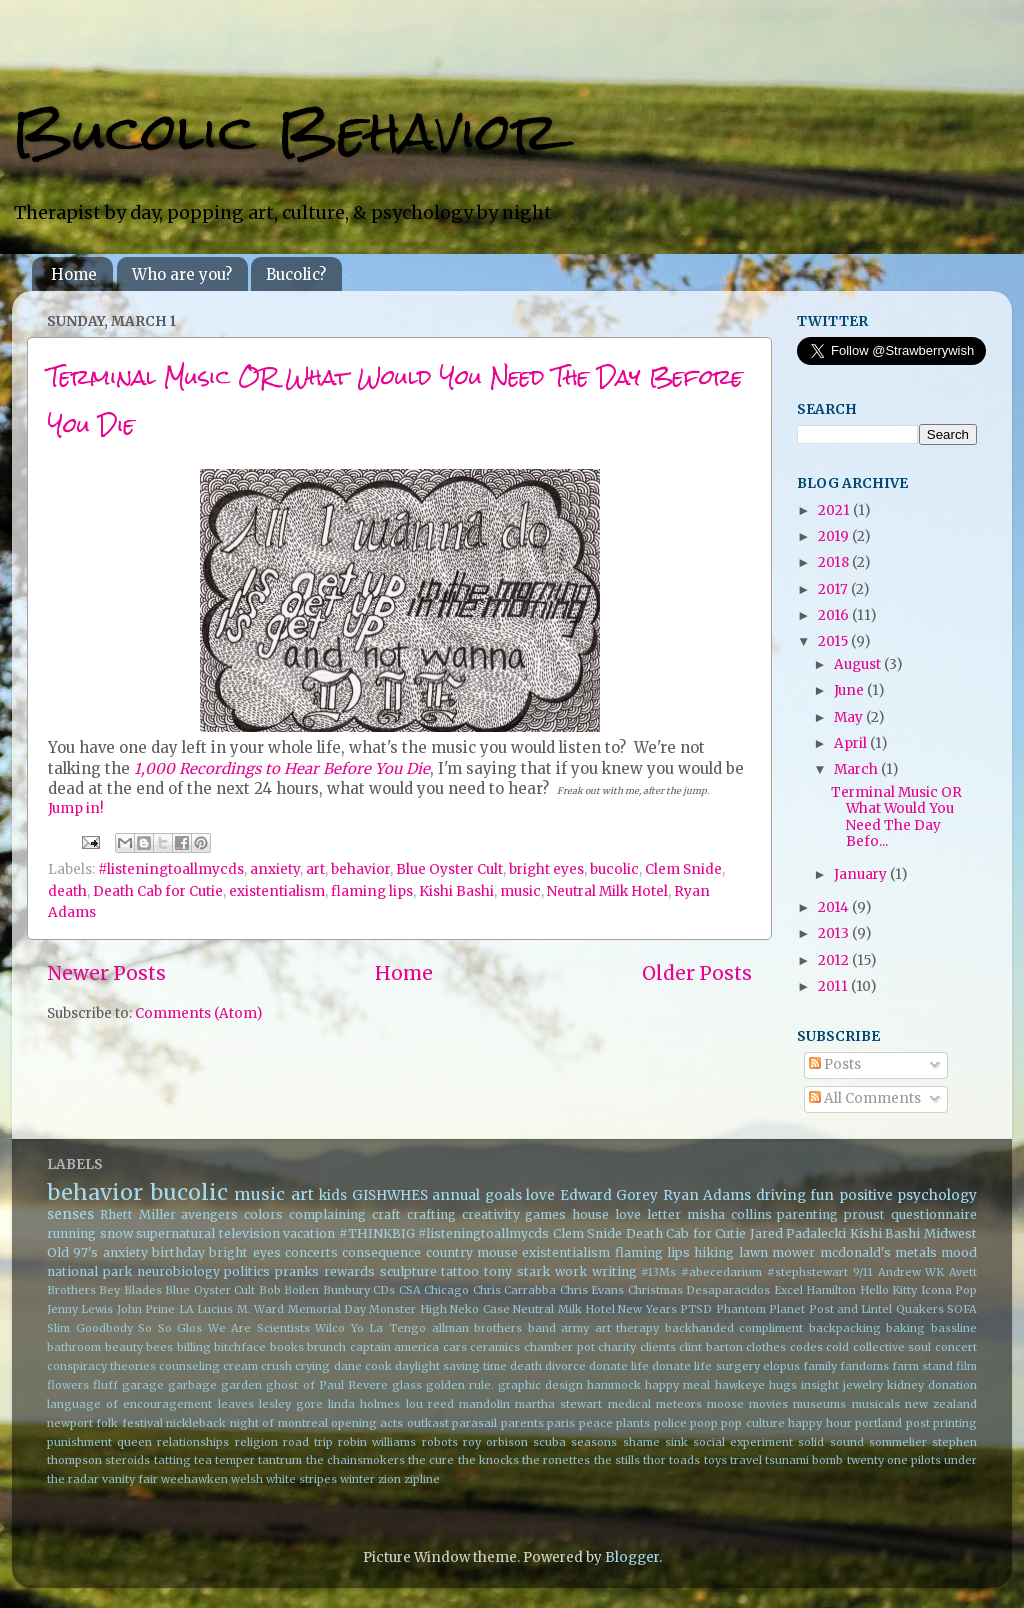 The width and height of the screenshot is (1024, 1608). What do you see at coordinates (514, 1290) in the screenshot?
I see `Chris Carrabba` at bounding box center [514, 1290].